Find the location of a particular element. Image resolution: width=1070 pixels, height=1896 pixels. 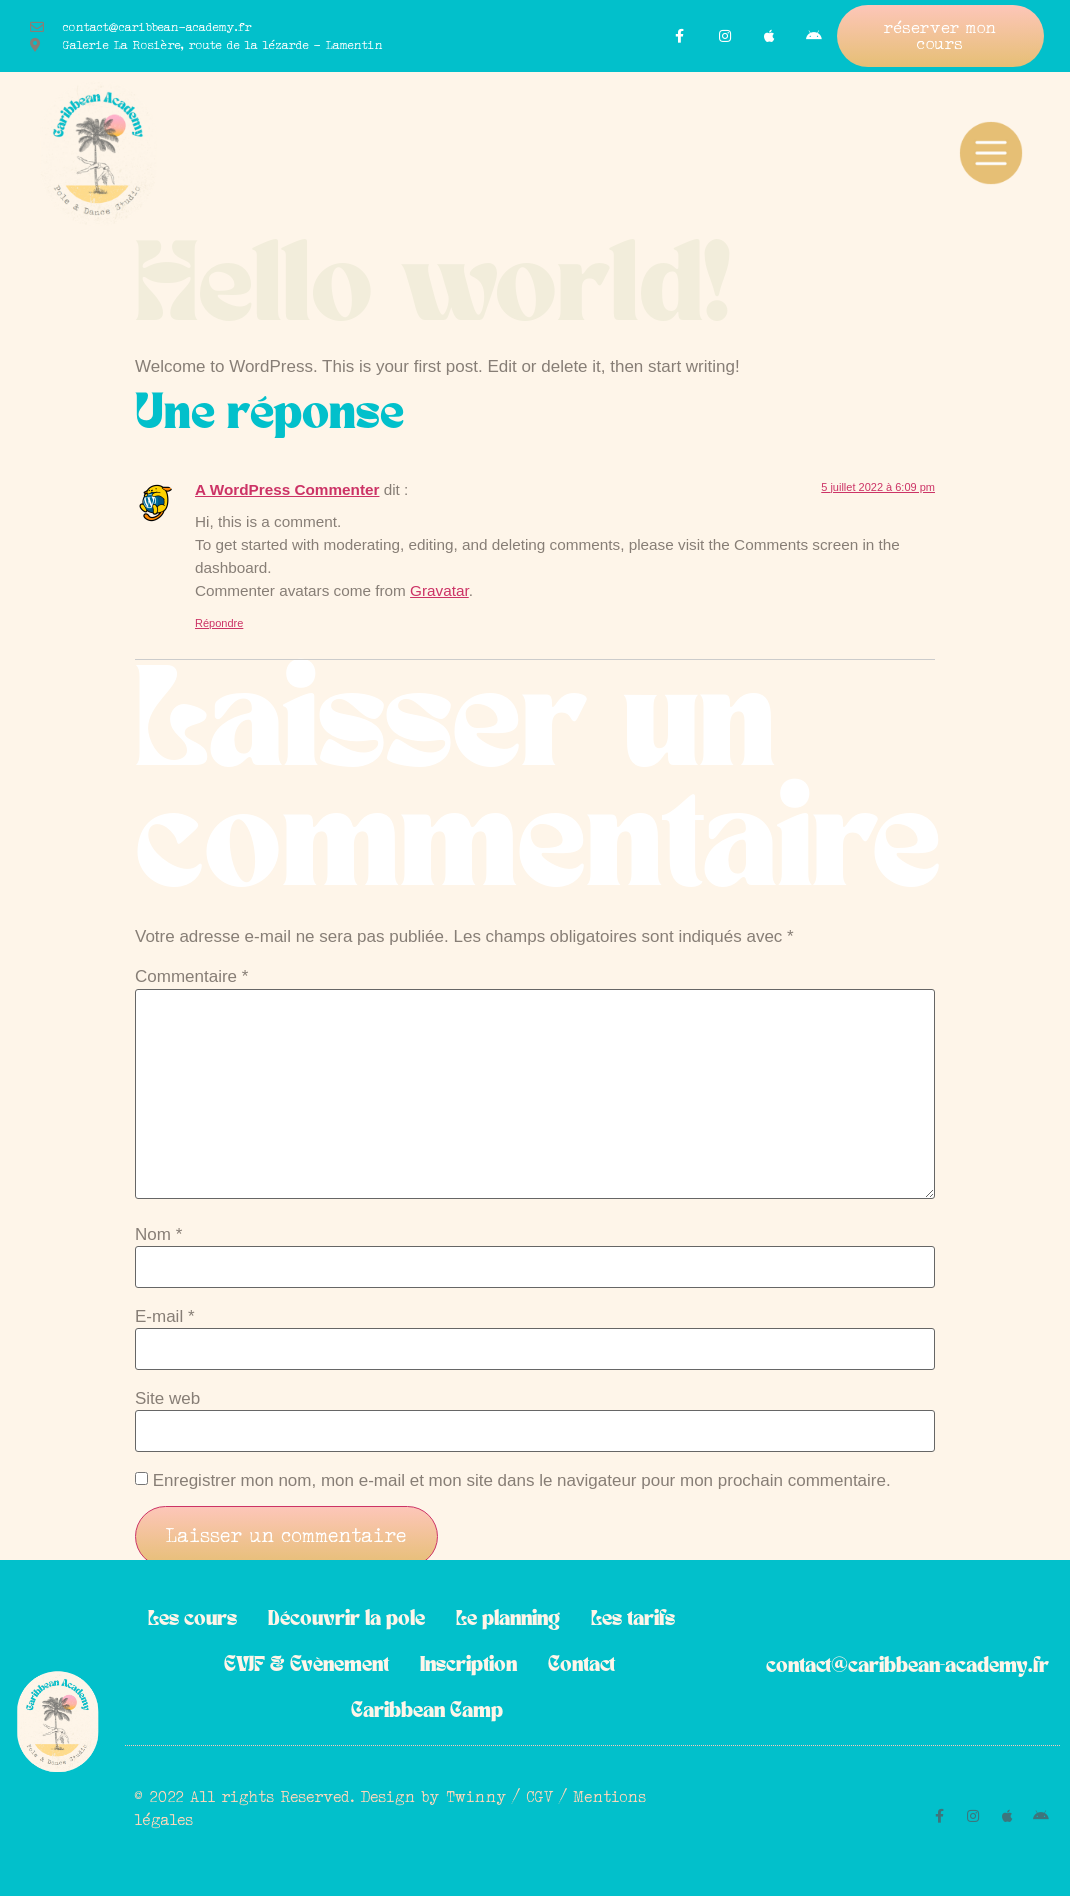

EVJF & Evènement is located at coordinates (306, 1665).